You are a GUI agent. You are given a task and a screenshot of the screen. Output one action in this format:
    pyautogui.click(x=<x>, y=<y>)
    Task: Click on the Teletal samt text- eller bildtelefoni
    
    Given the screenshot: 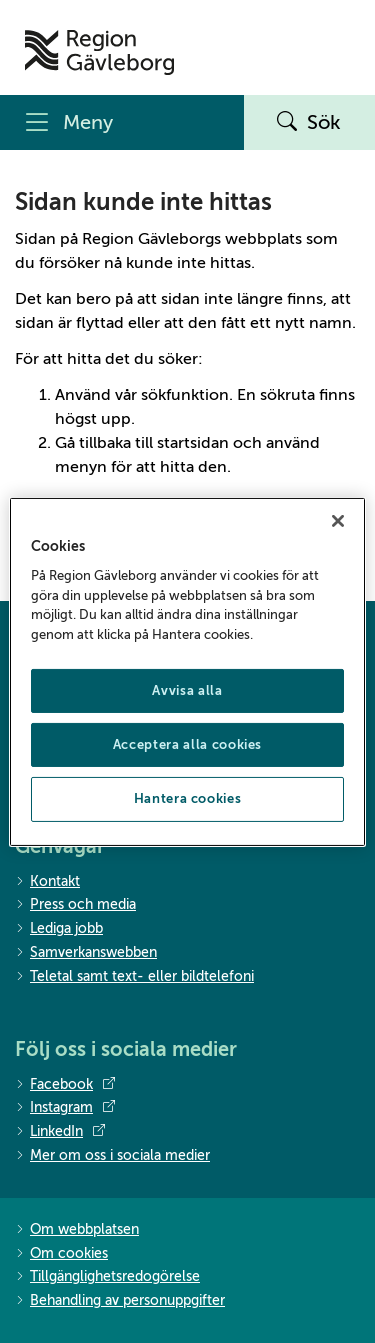 What is the action you would take?
    pyautogui.click(x=134, y=977)
    